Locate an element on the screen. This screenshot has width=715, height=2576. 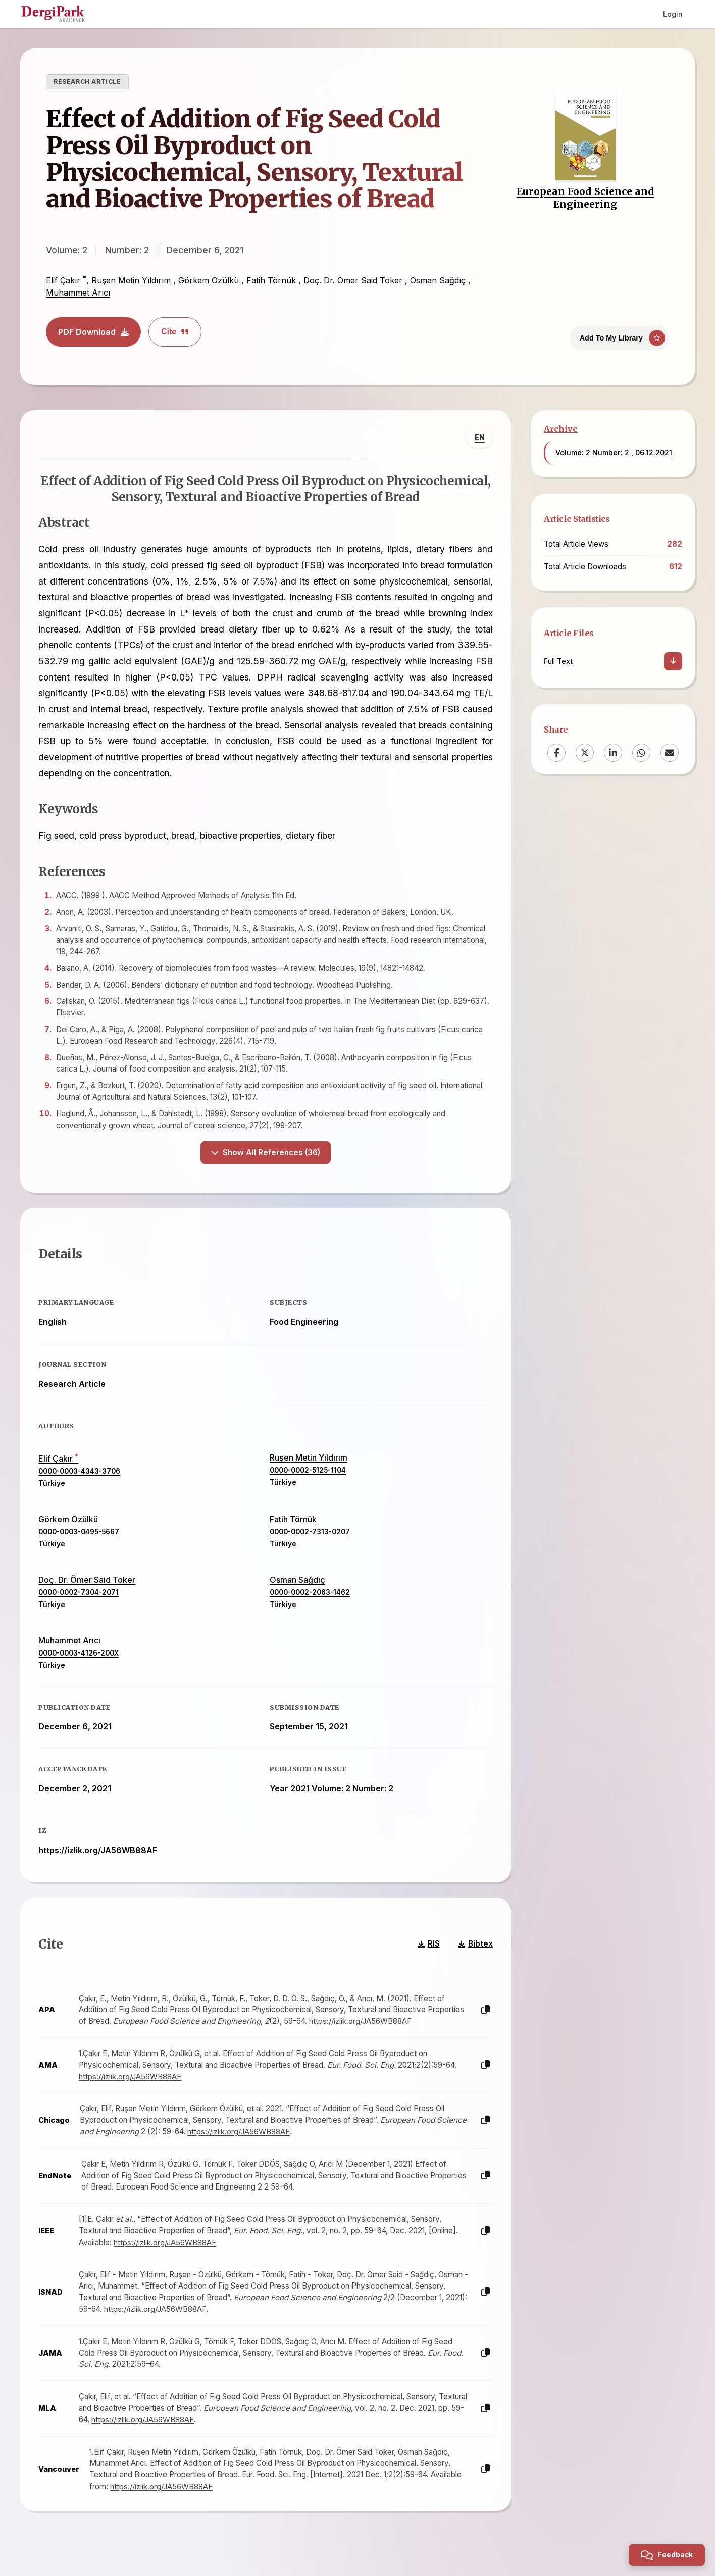
https://izlik.org/JA56WB88AF is located at coordinates (100, 1857).